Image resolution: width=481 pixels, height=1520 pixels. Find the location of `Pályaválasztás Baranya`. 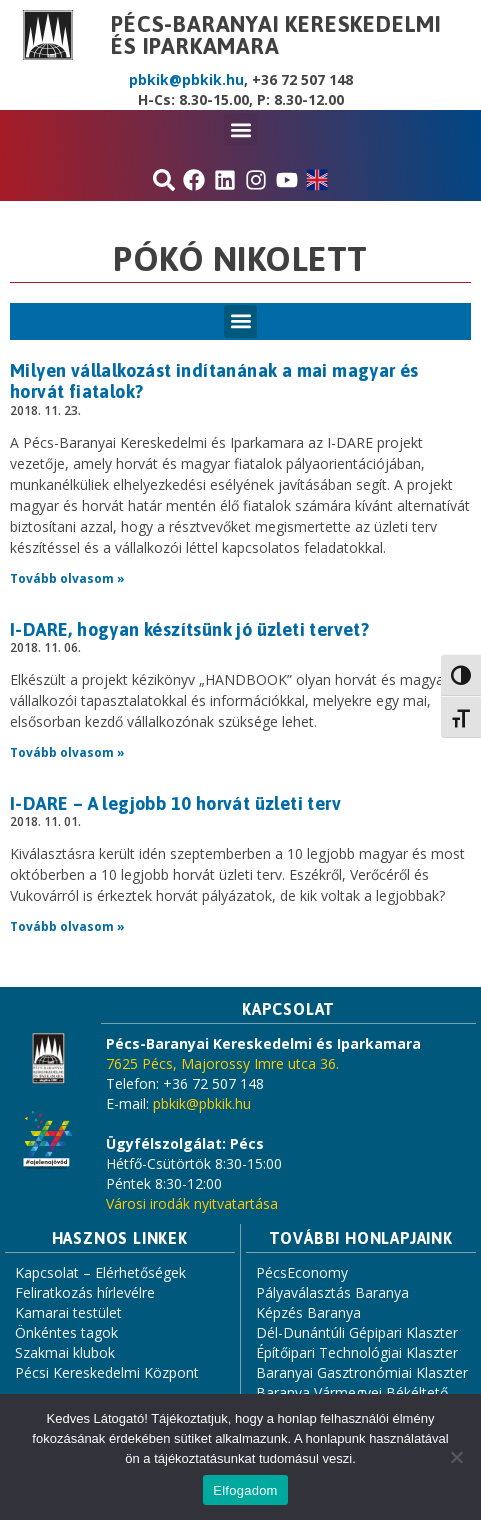

Pályaválasztás Baranya is located at coordinates (332, 1292).